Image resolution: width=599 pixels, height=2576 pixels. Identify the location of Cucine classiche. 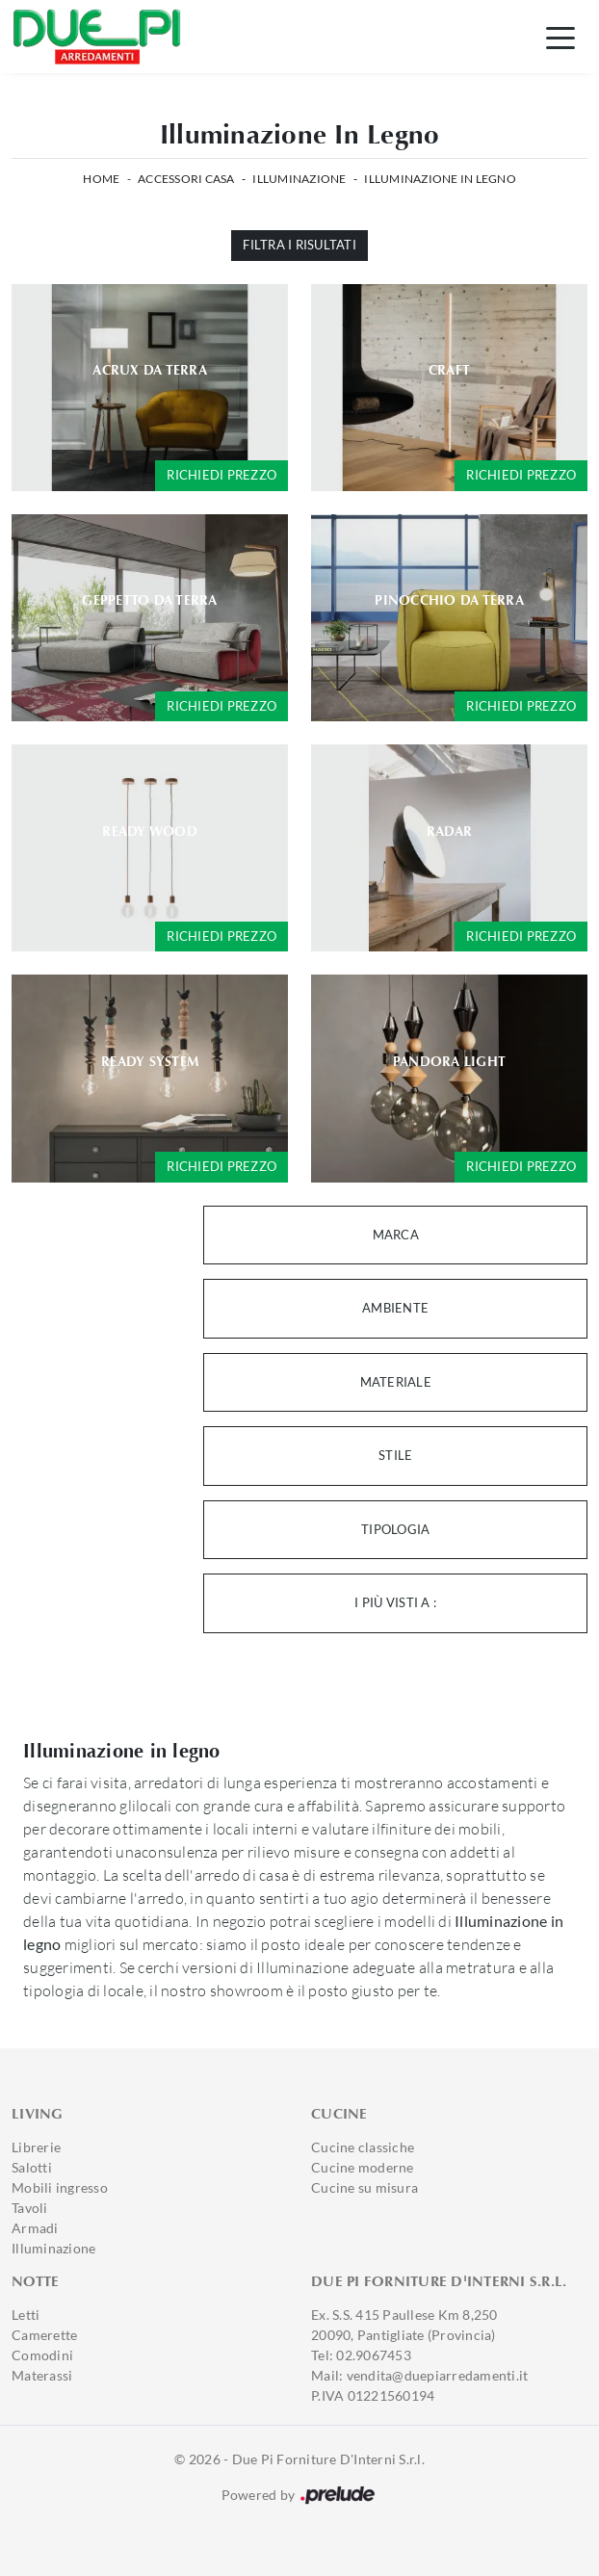
(362, 2147).